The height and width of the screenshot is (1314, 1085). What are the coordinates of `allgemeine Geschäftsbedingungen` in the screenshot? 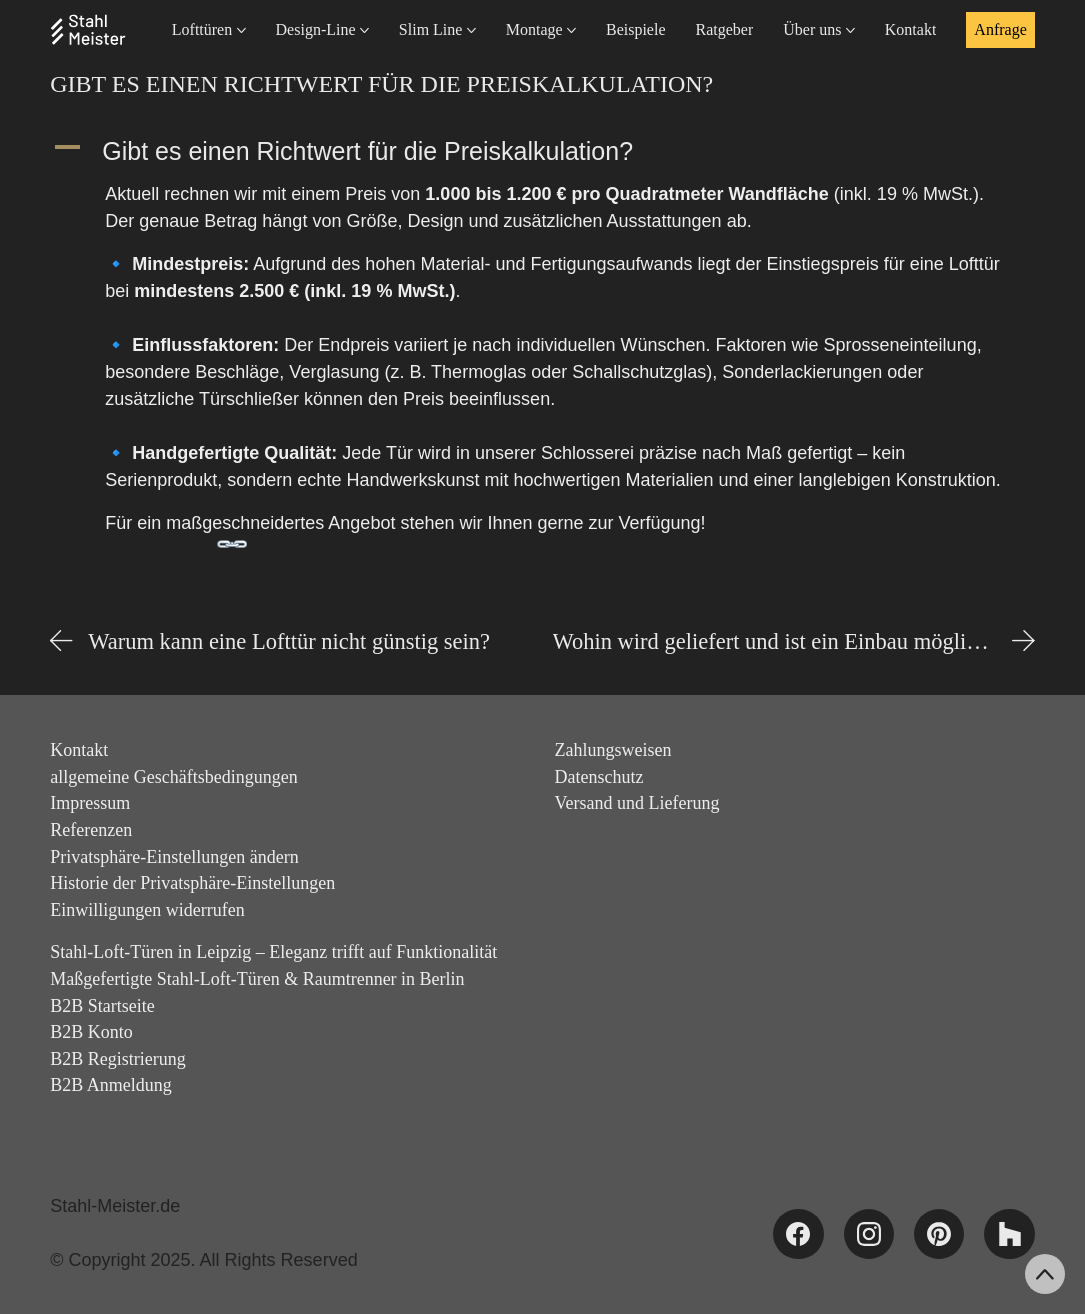 It's located at (173, 777).